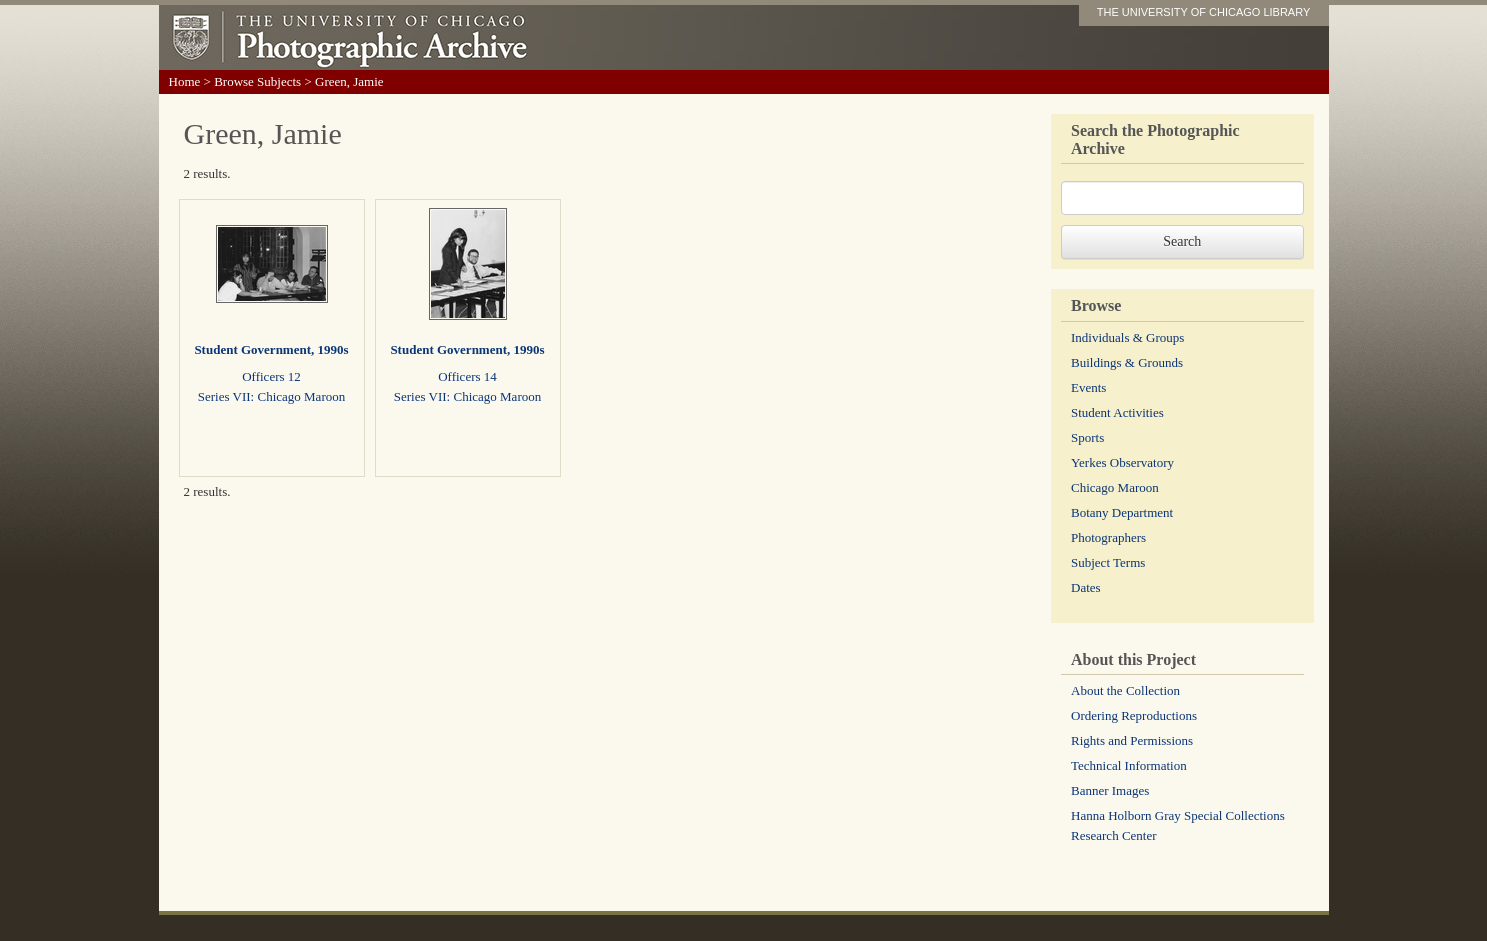  I want to click on Sports, so click(1087, 437).